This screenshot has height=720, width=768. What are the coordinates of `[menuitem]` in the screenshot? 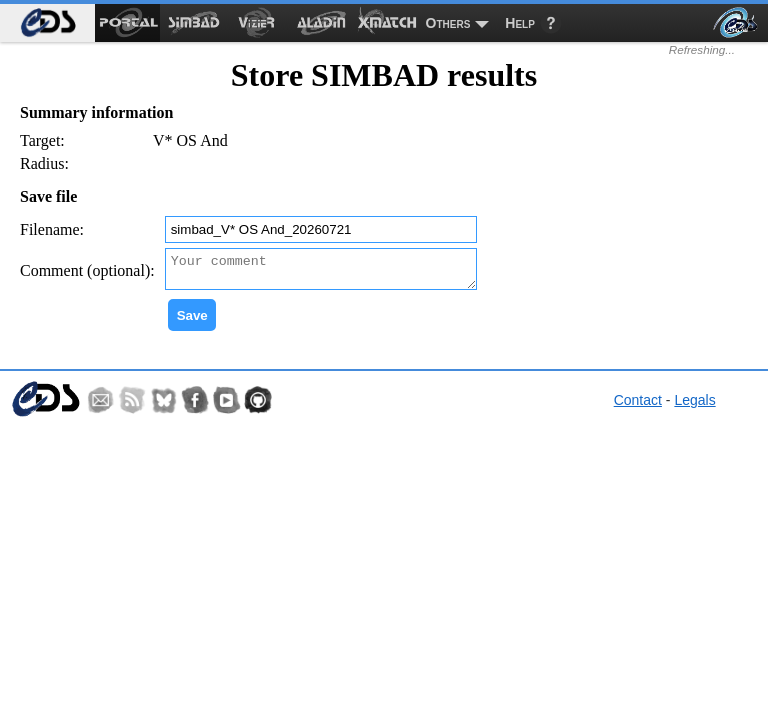 It's located at (47, 23).